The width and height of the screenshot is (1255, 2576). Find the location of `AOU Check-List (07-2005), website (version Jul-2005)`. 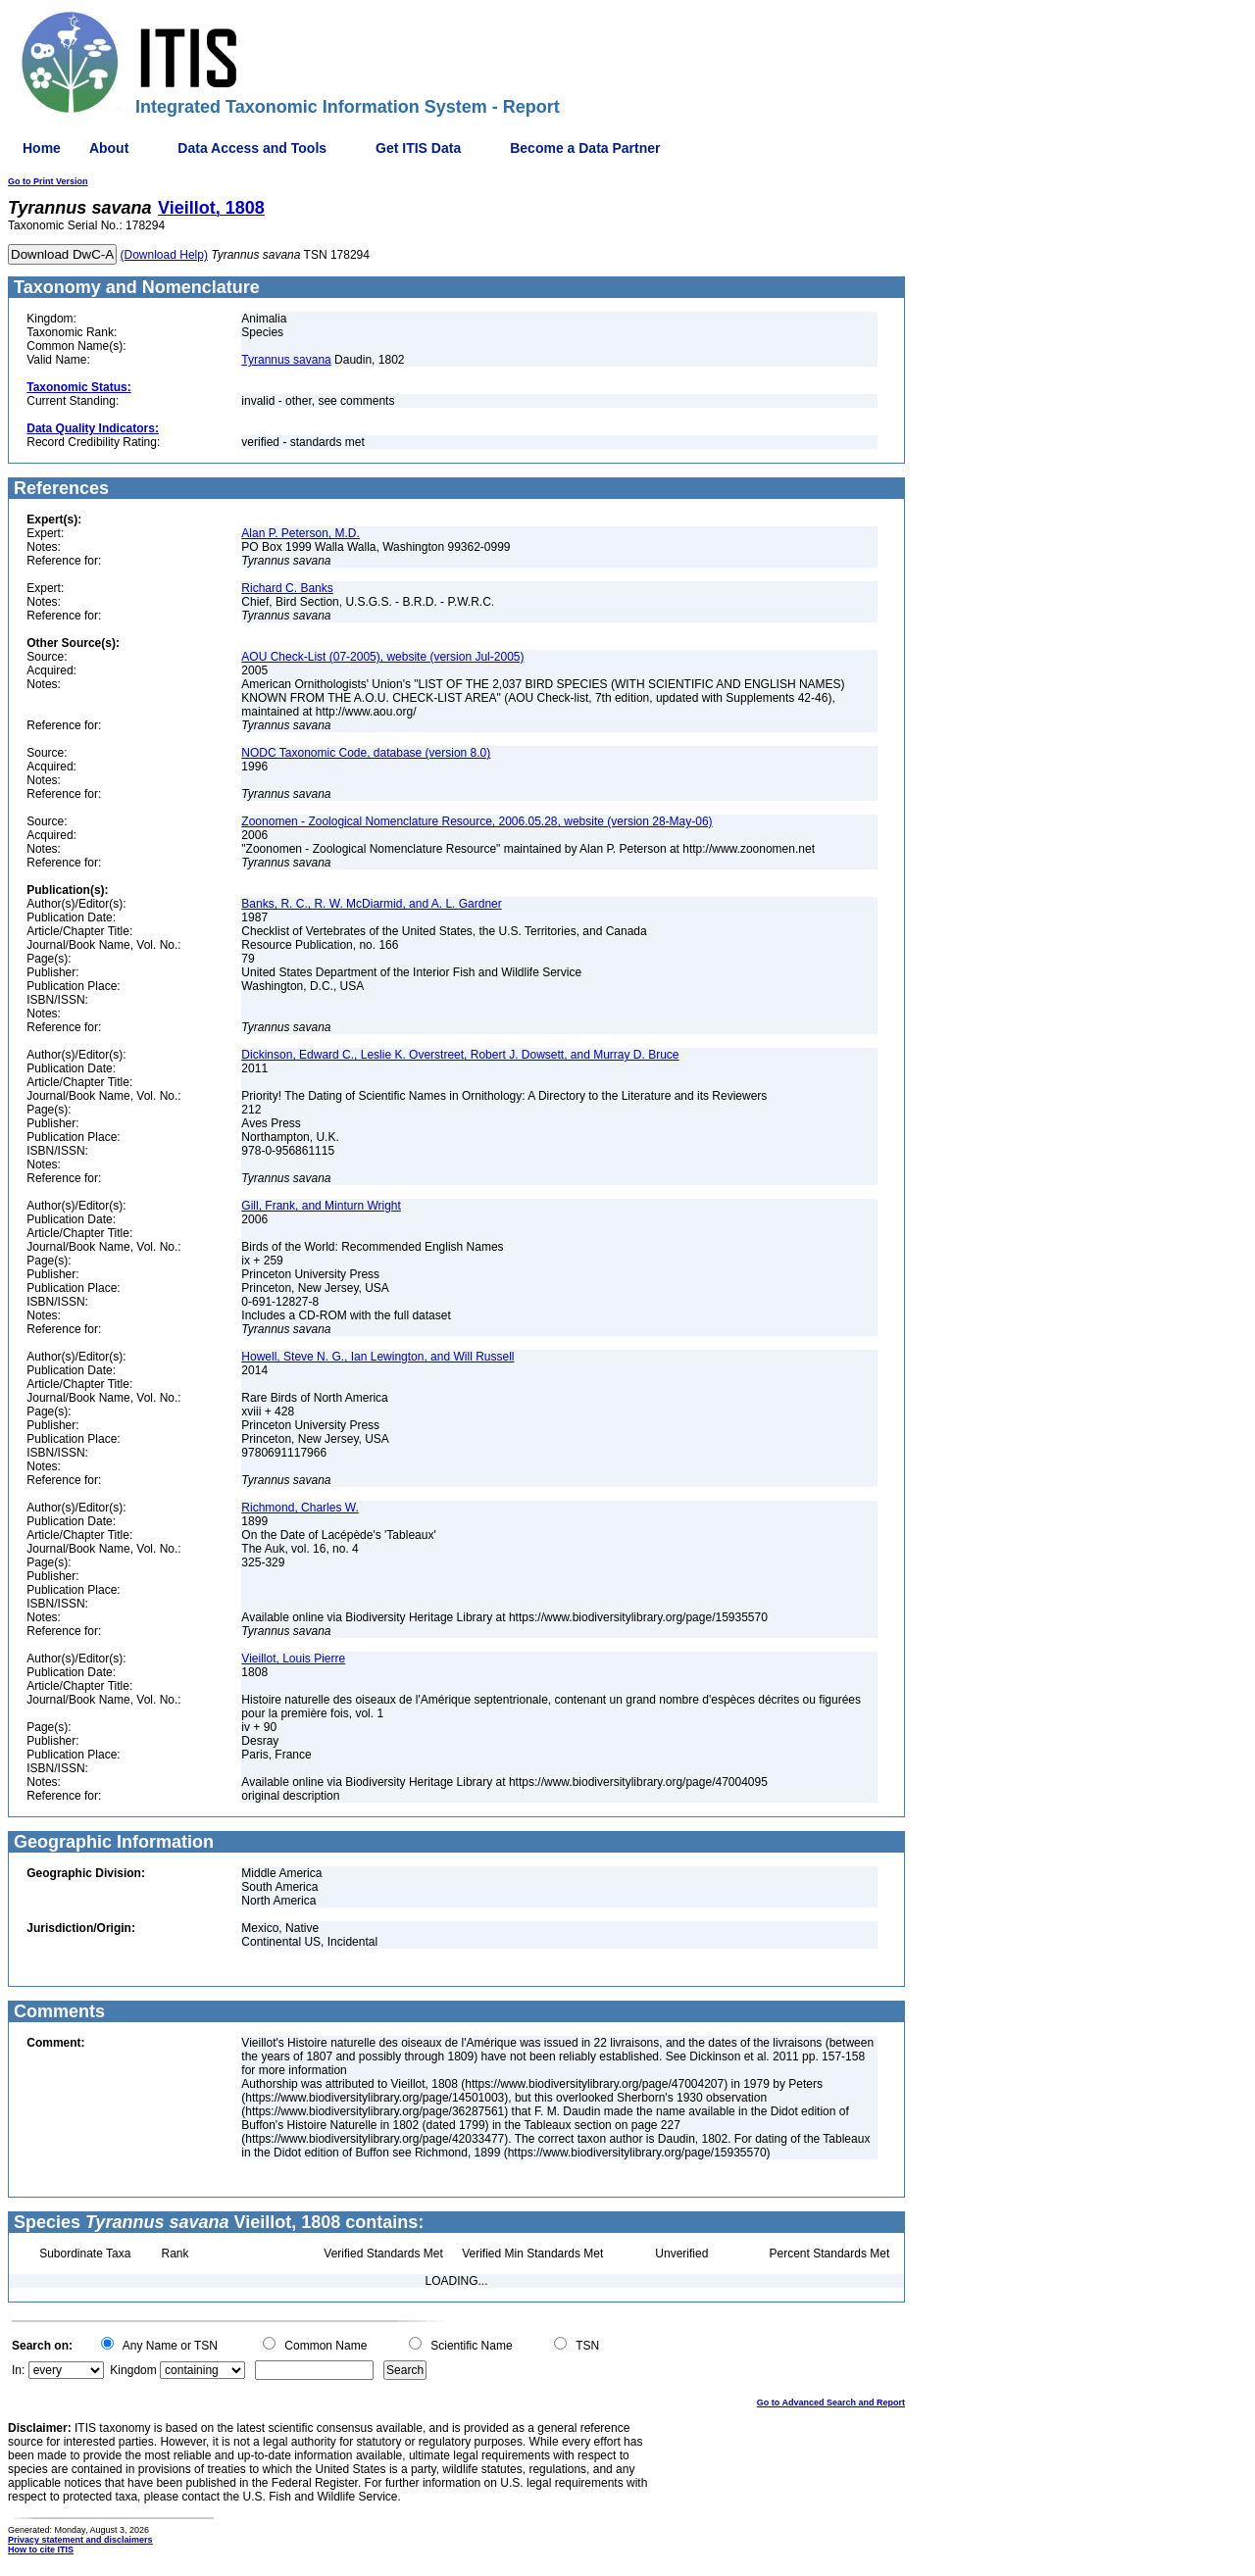

AOU Check-List (07-2005), website (version Jul-2005) is located at coordinates (382, 657).